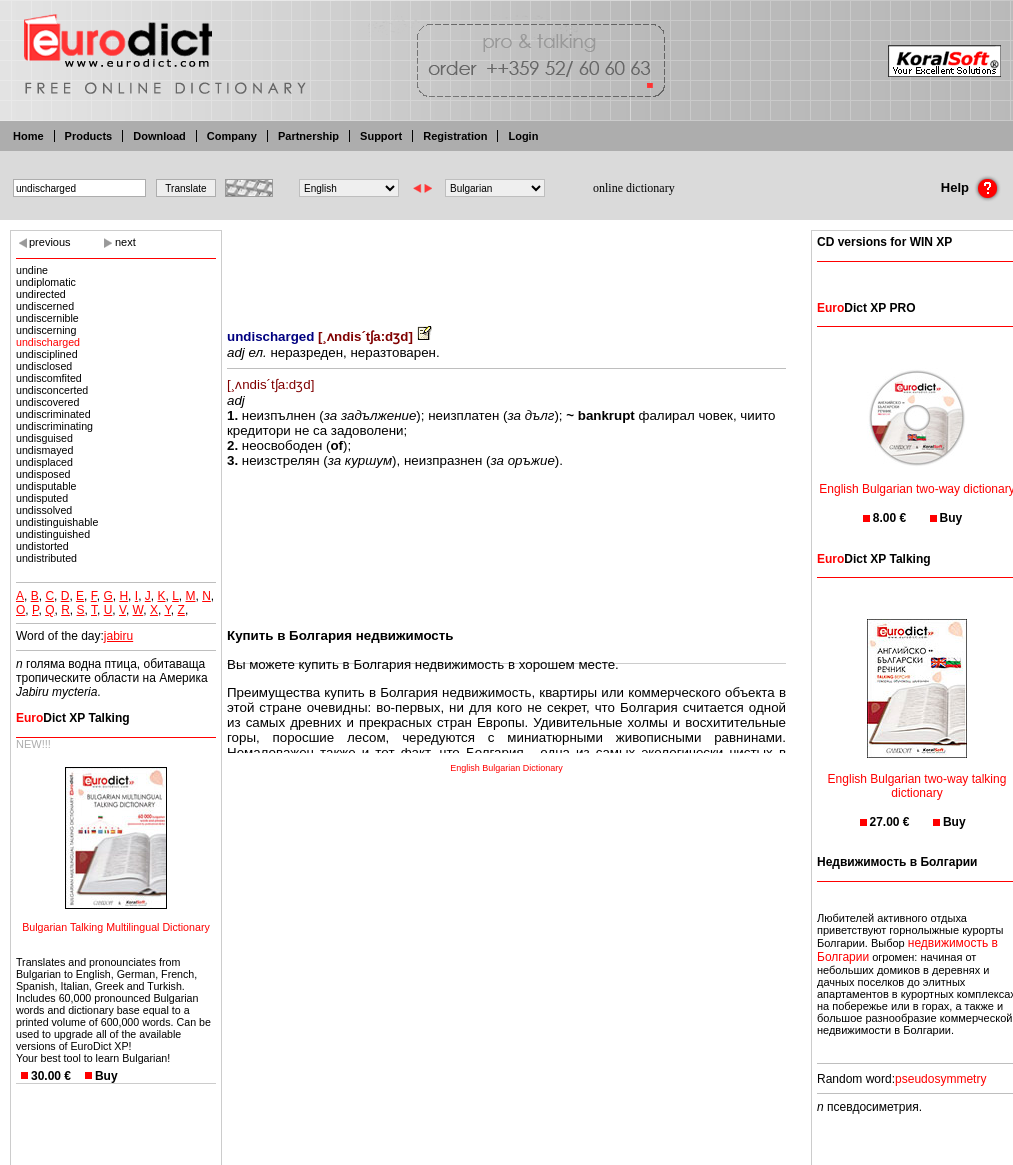 This screenshot has width=1013, height=1165. What do you see at coordinates (46, 330) in the screenshot?
I see `undiscerning` at bounding box center [46, 330].